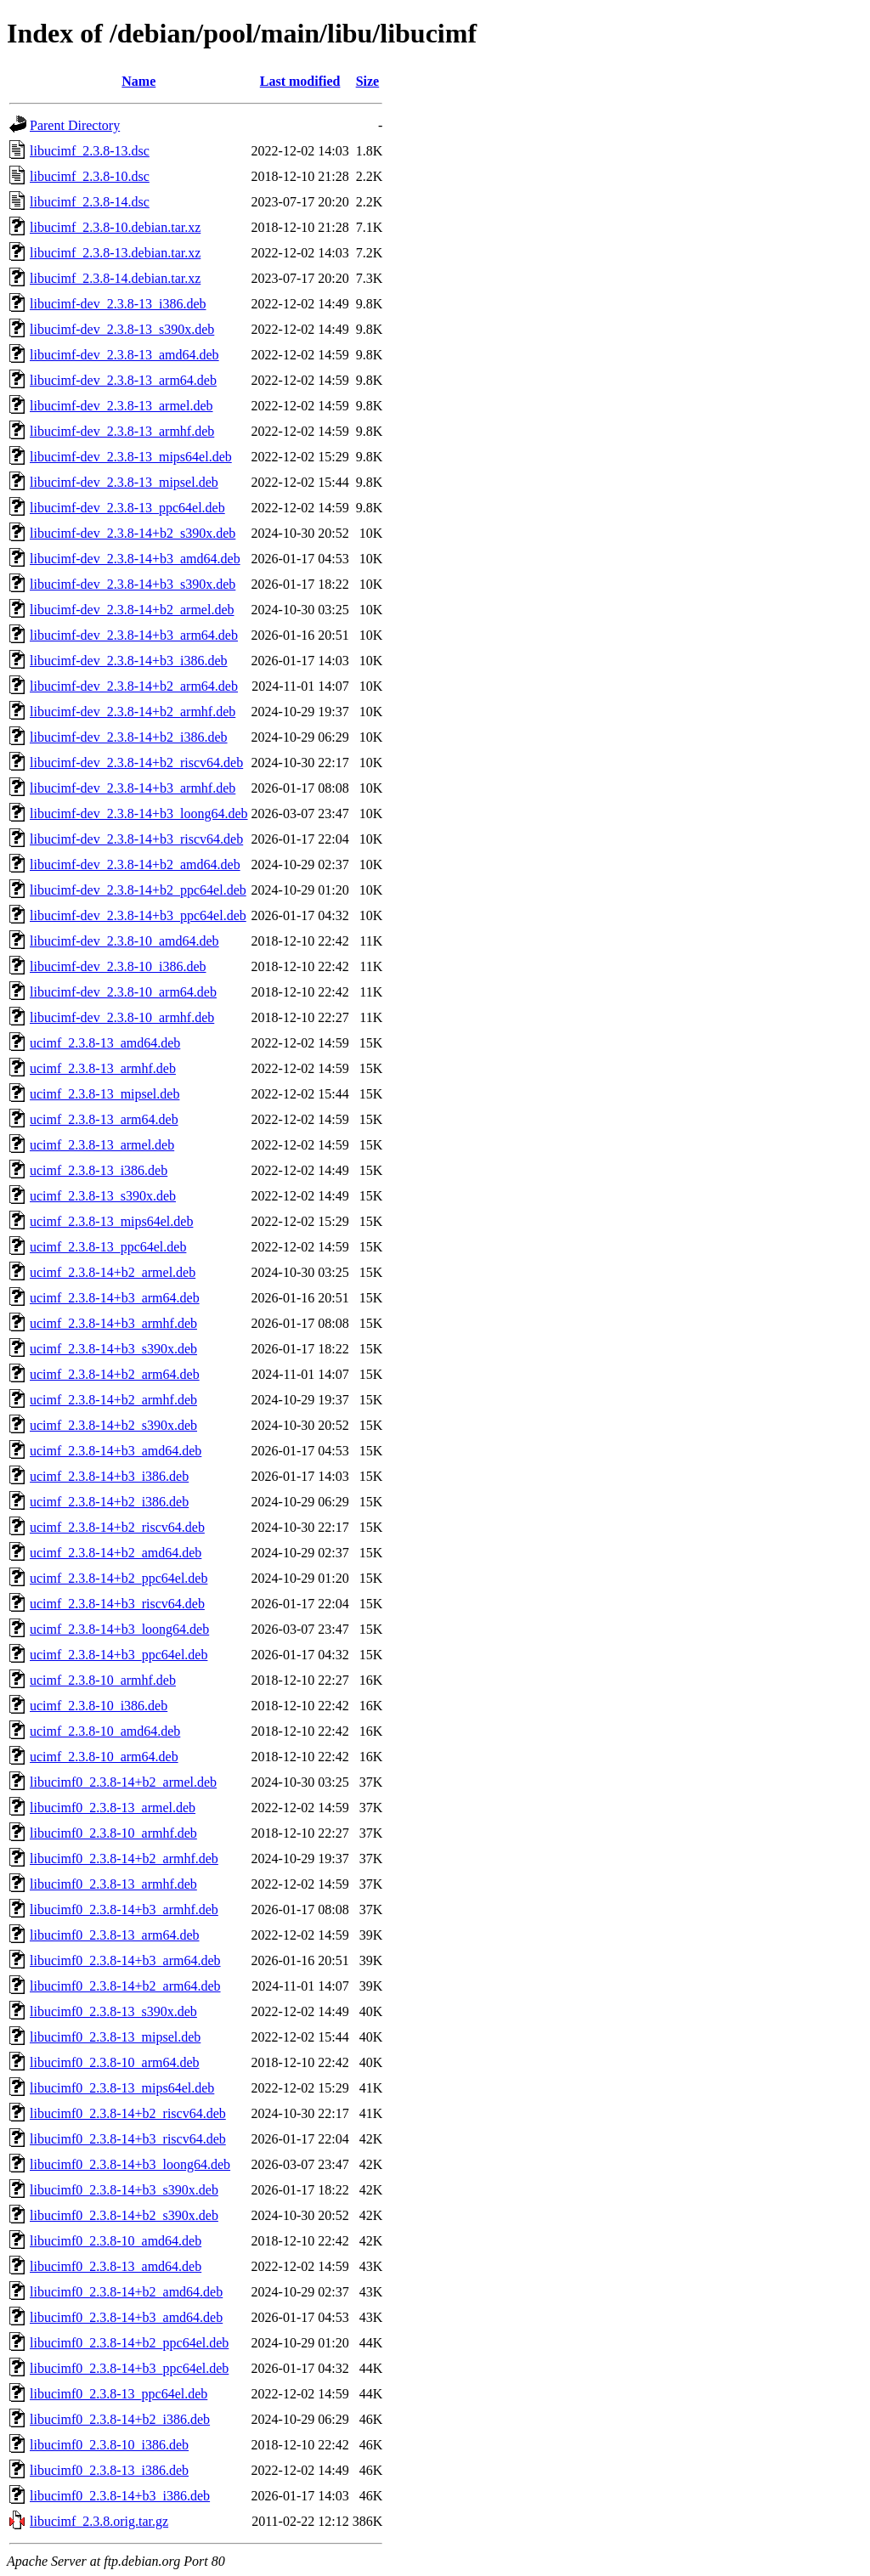  I want to click on libucimf-dev_2.3.8-13_ppc64el.deb, so click(127, 507).